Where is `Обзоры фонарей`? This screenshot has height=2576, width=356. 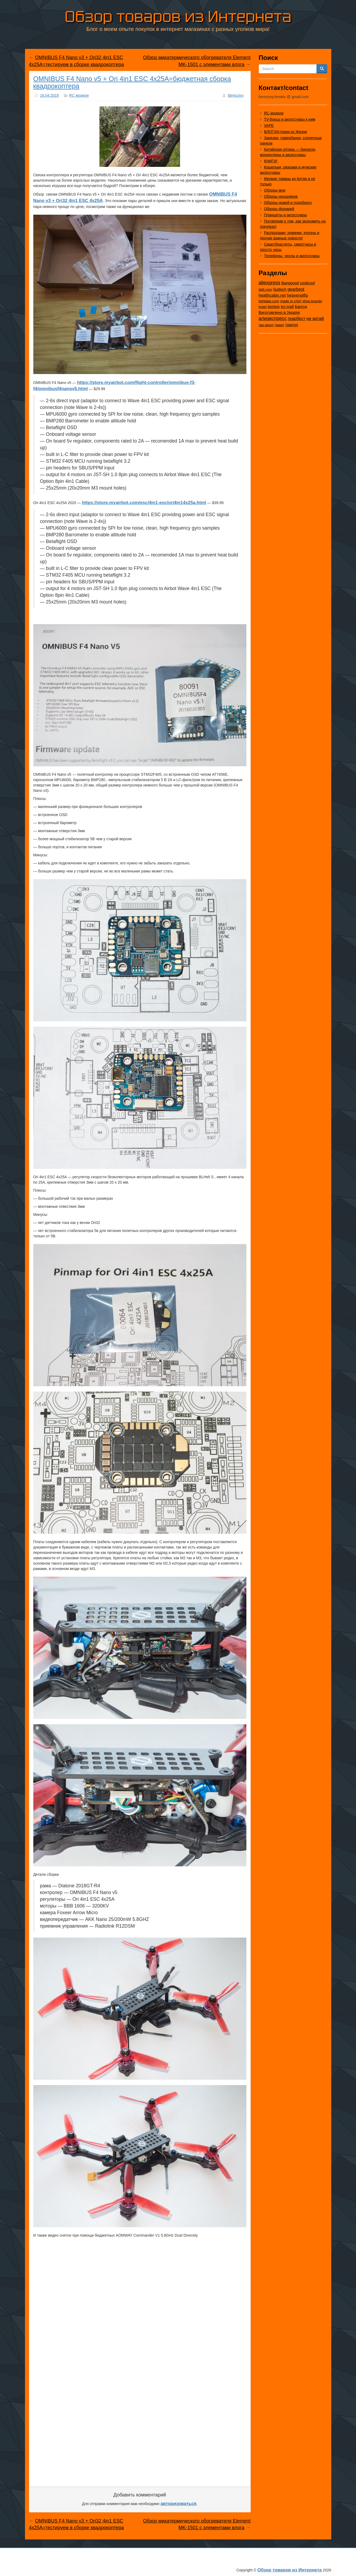 Обзоры фонарей is located at coordinates (279, 209).